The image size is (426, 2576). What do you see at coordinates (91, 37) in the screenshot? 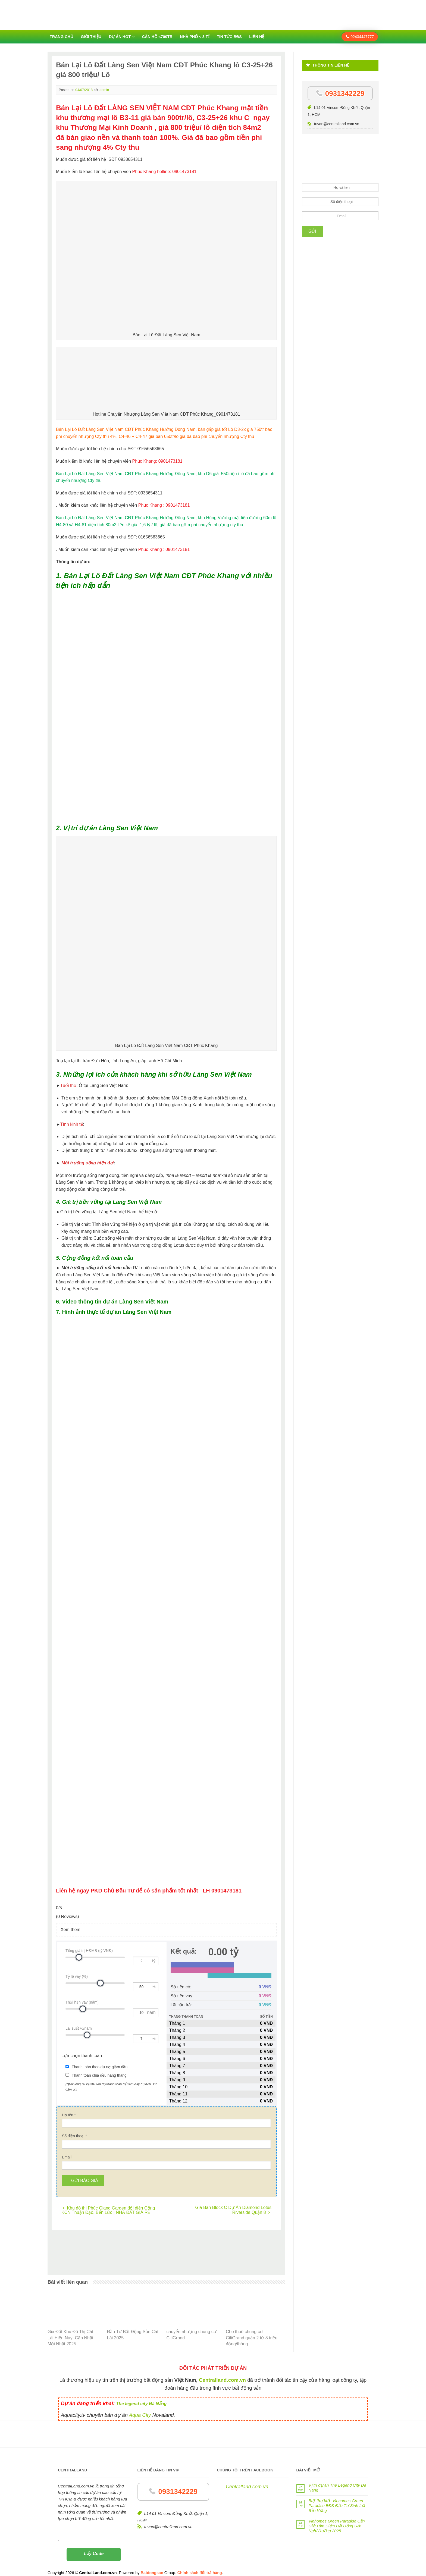
I see `Giới thiệu` at bounding box center [91, 37].